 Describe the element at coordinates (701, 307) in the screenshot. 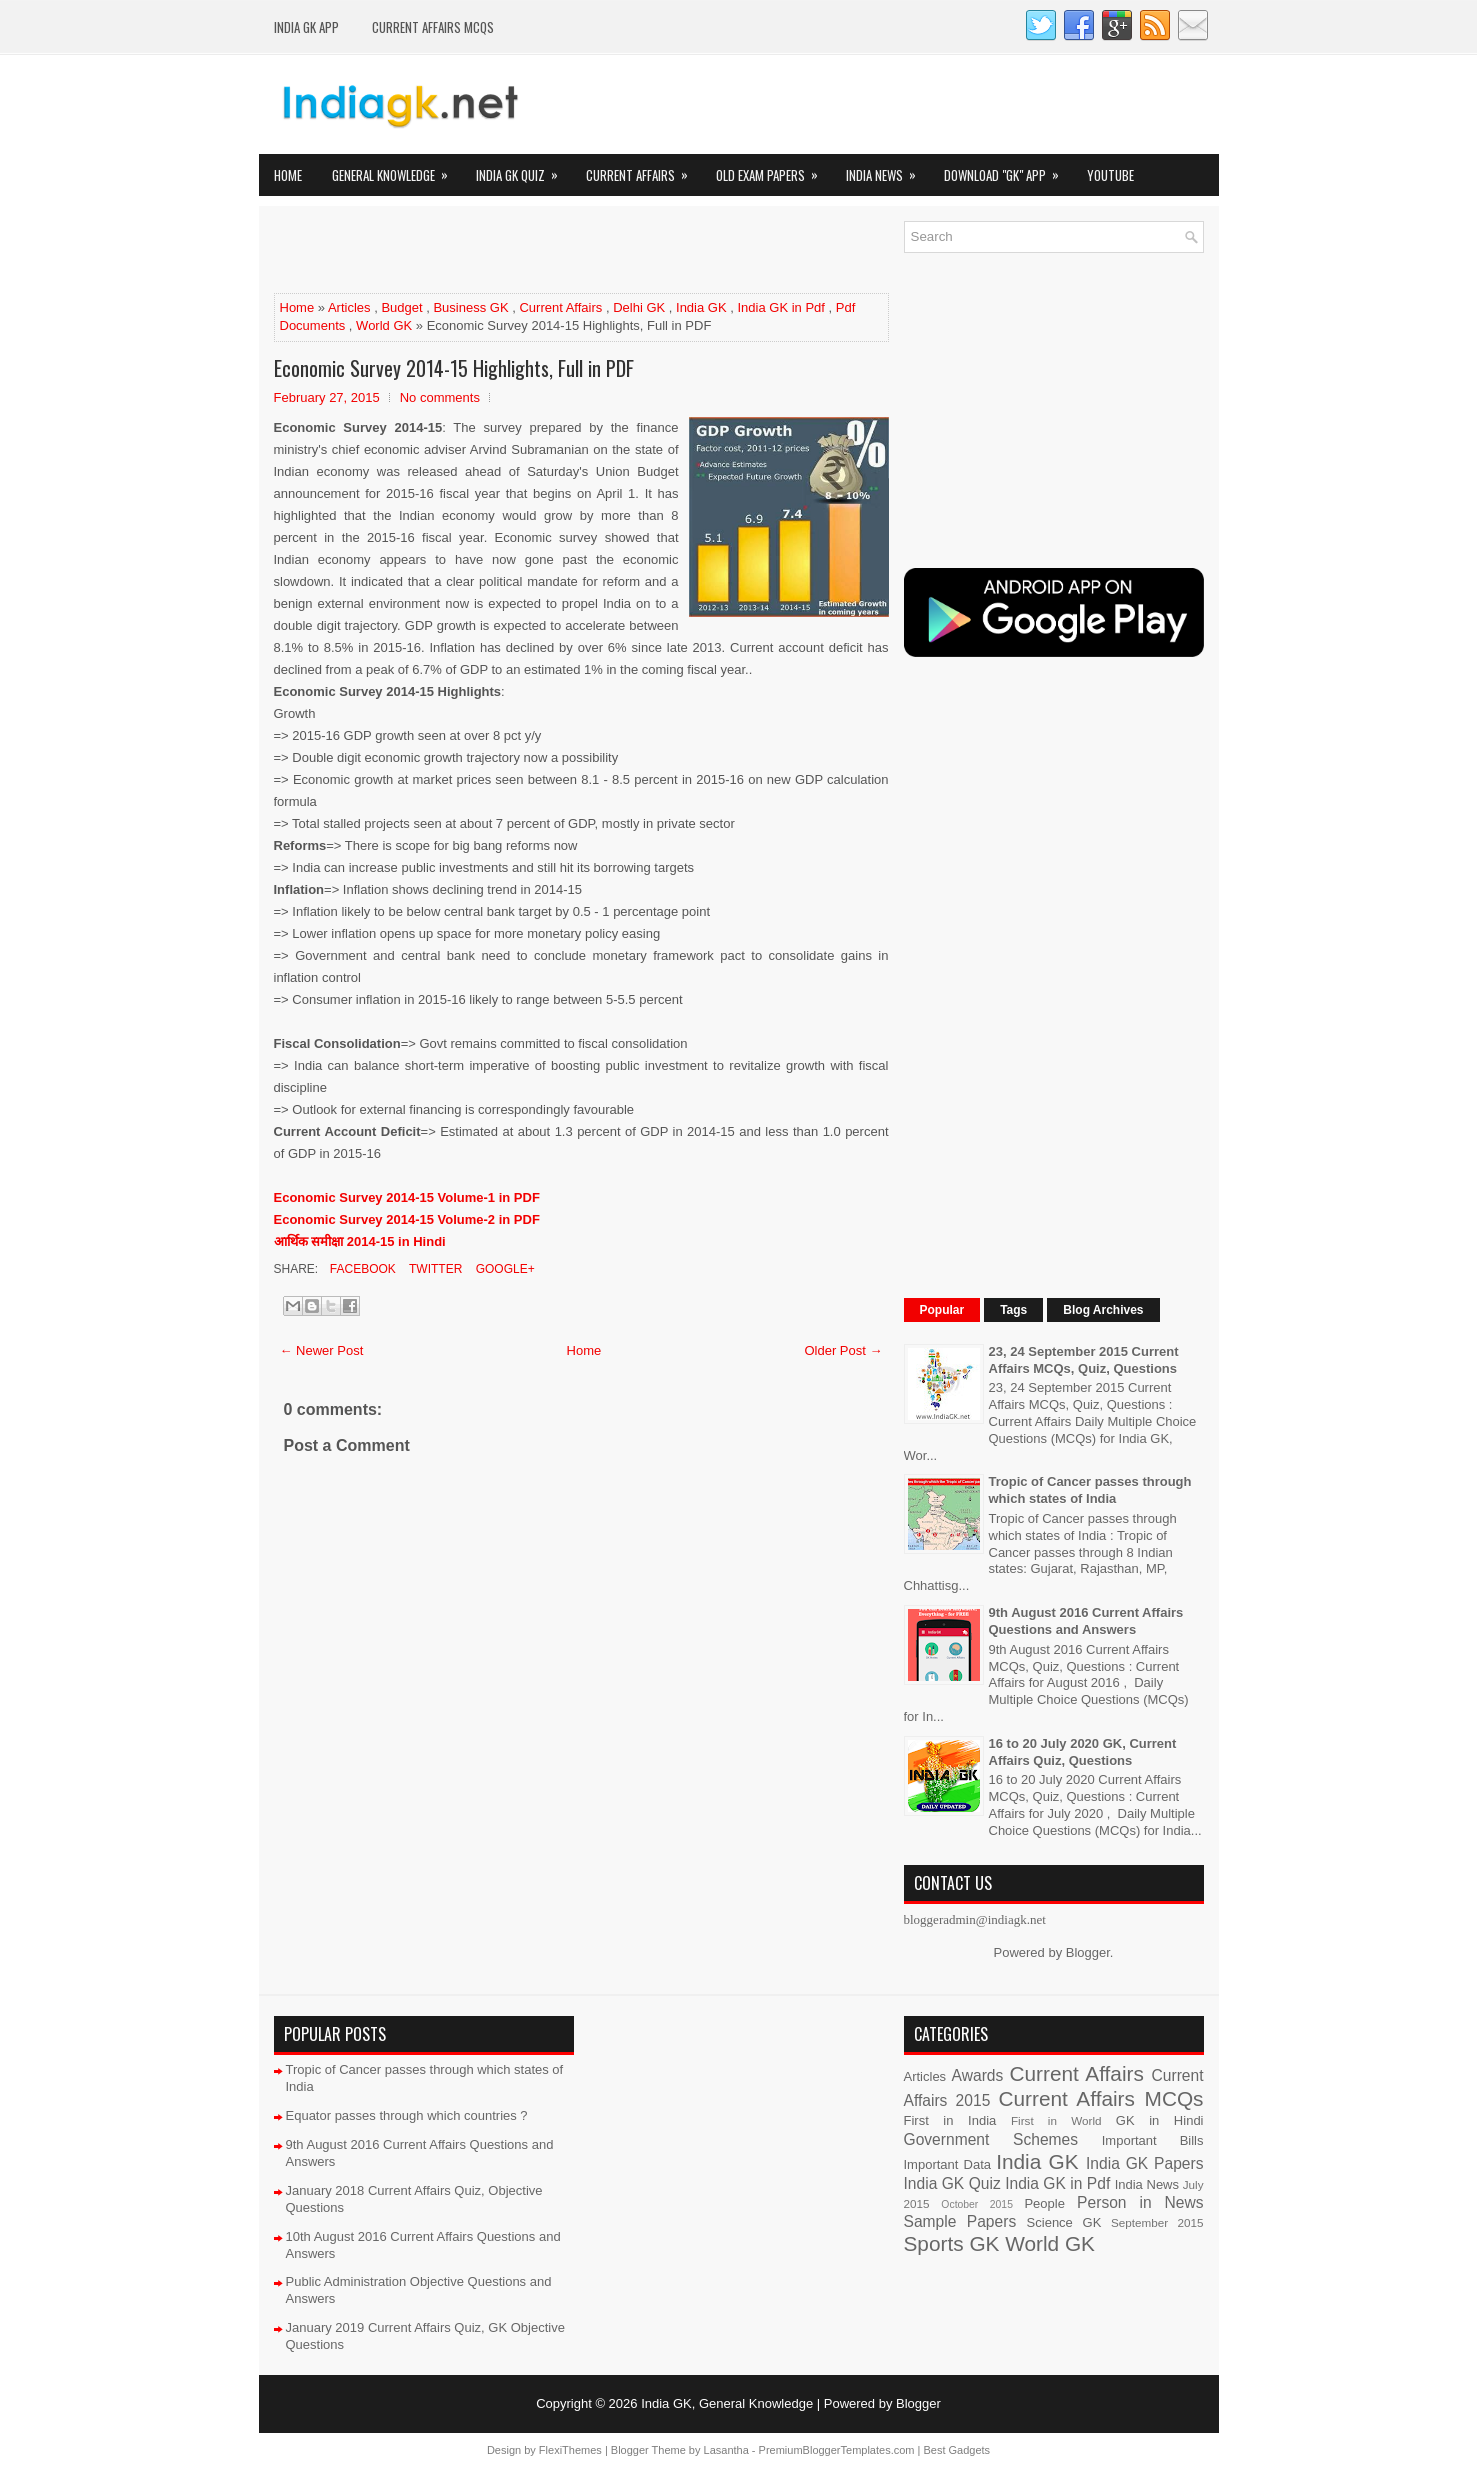

I see `India GK` at that location.